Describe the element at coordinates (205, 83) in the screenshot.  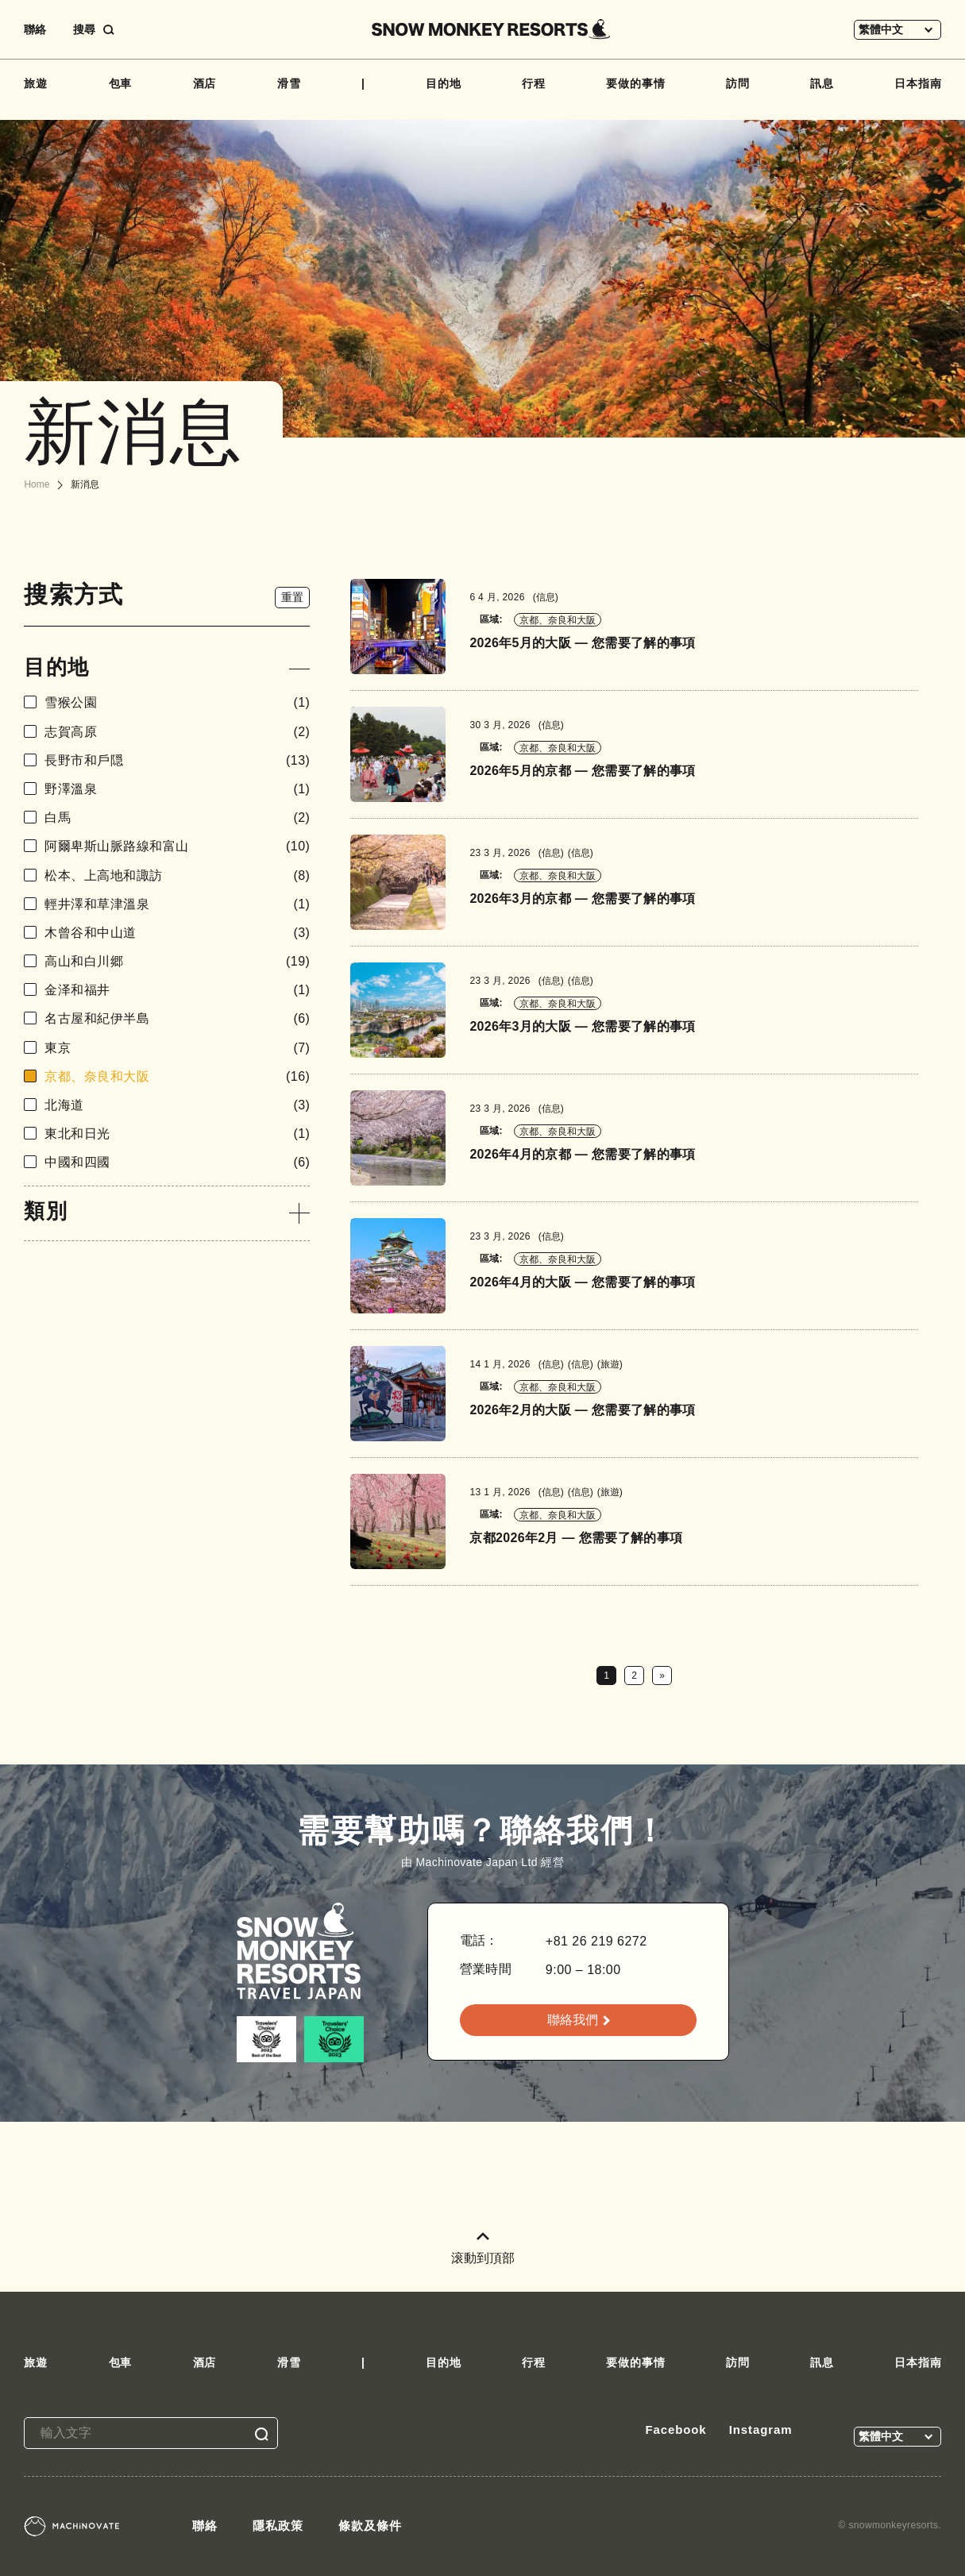
I see `酒店` at that location.